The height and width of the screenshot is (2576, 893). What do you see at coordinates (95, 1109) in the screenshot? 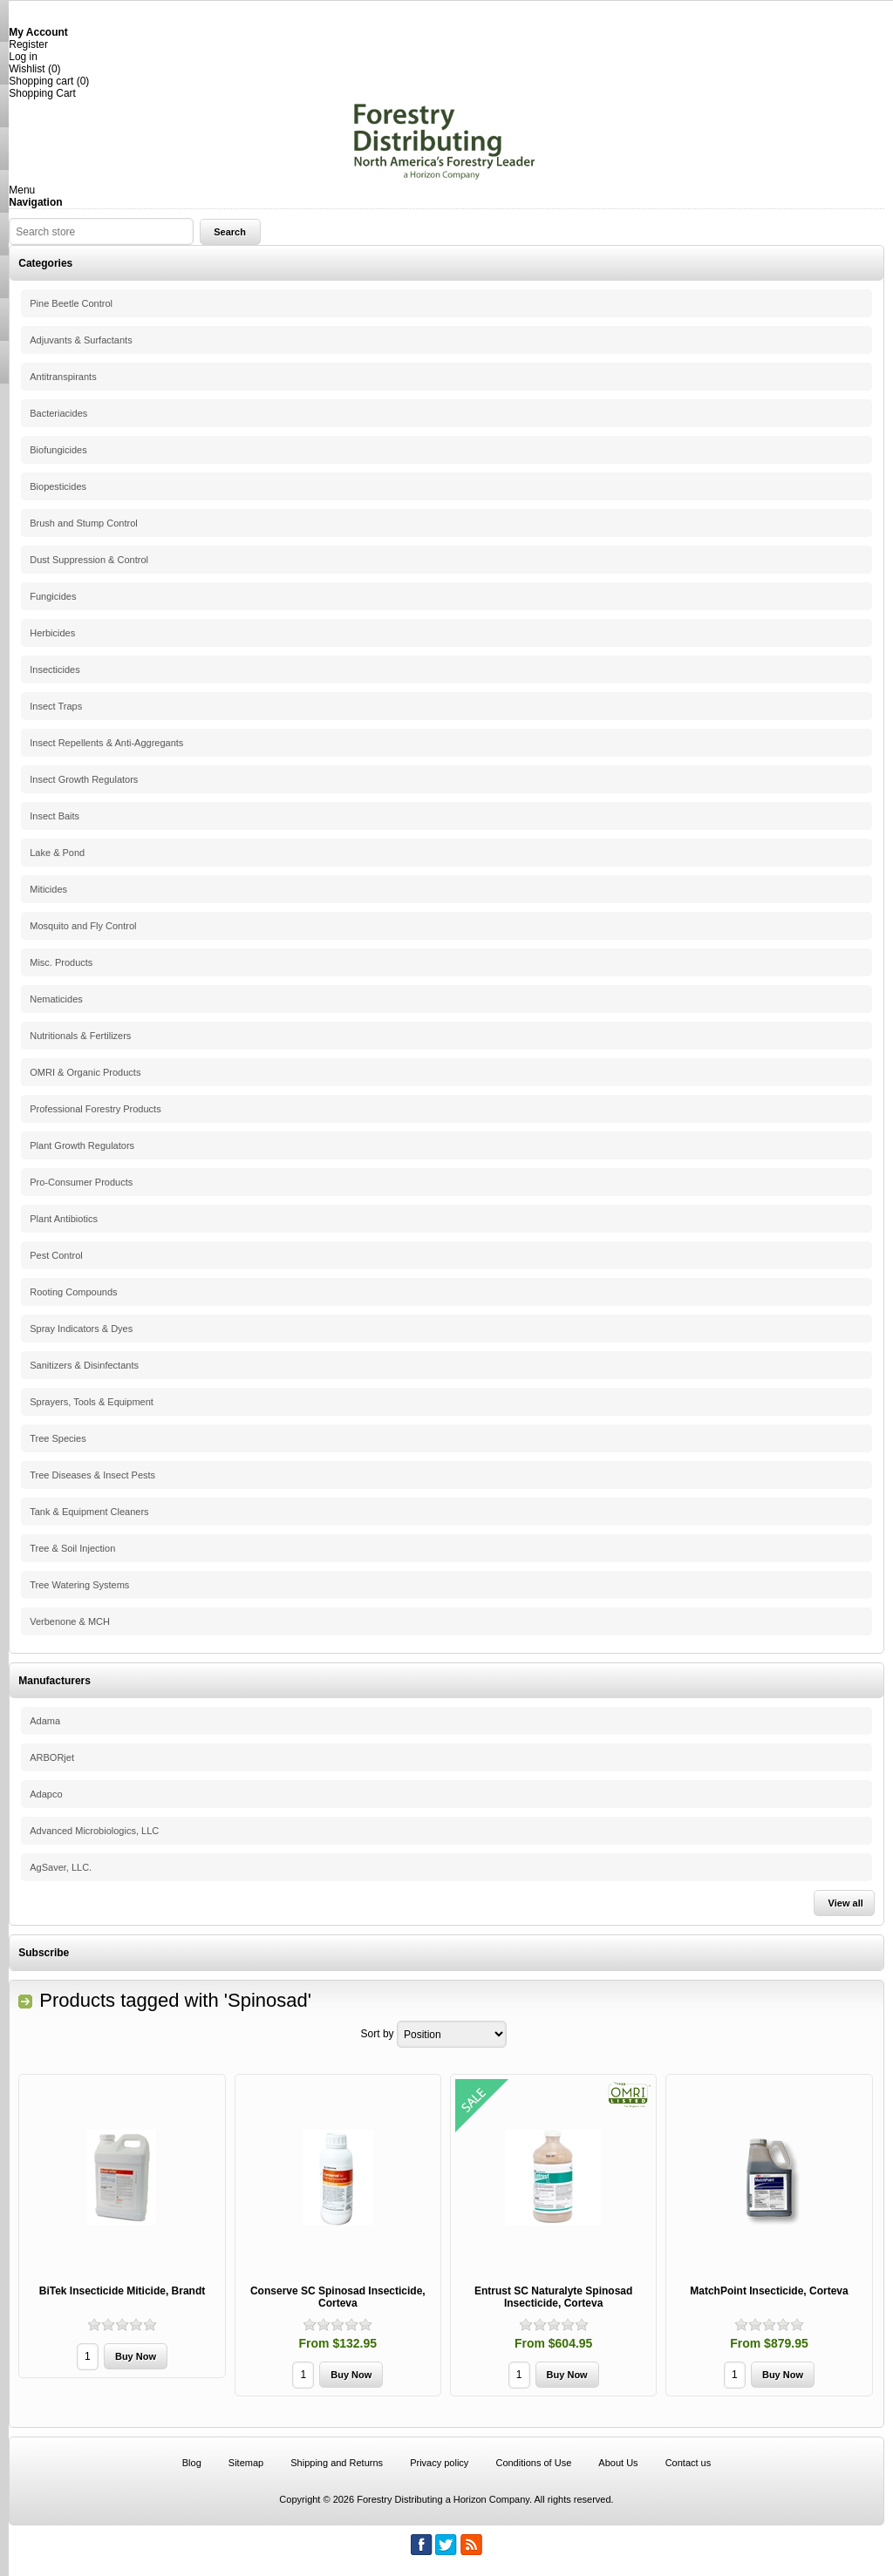
I see `Professional Forestry Products` at bounding box center [95, 1109].